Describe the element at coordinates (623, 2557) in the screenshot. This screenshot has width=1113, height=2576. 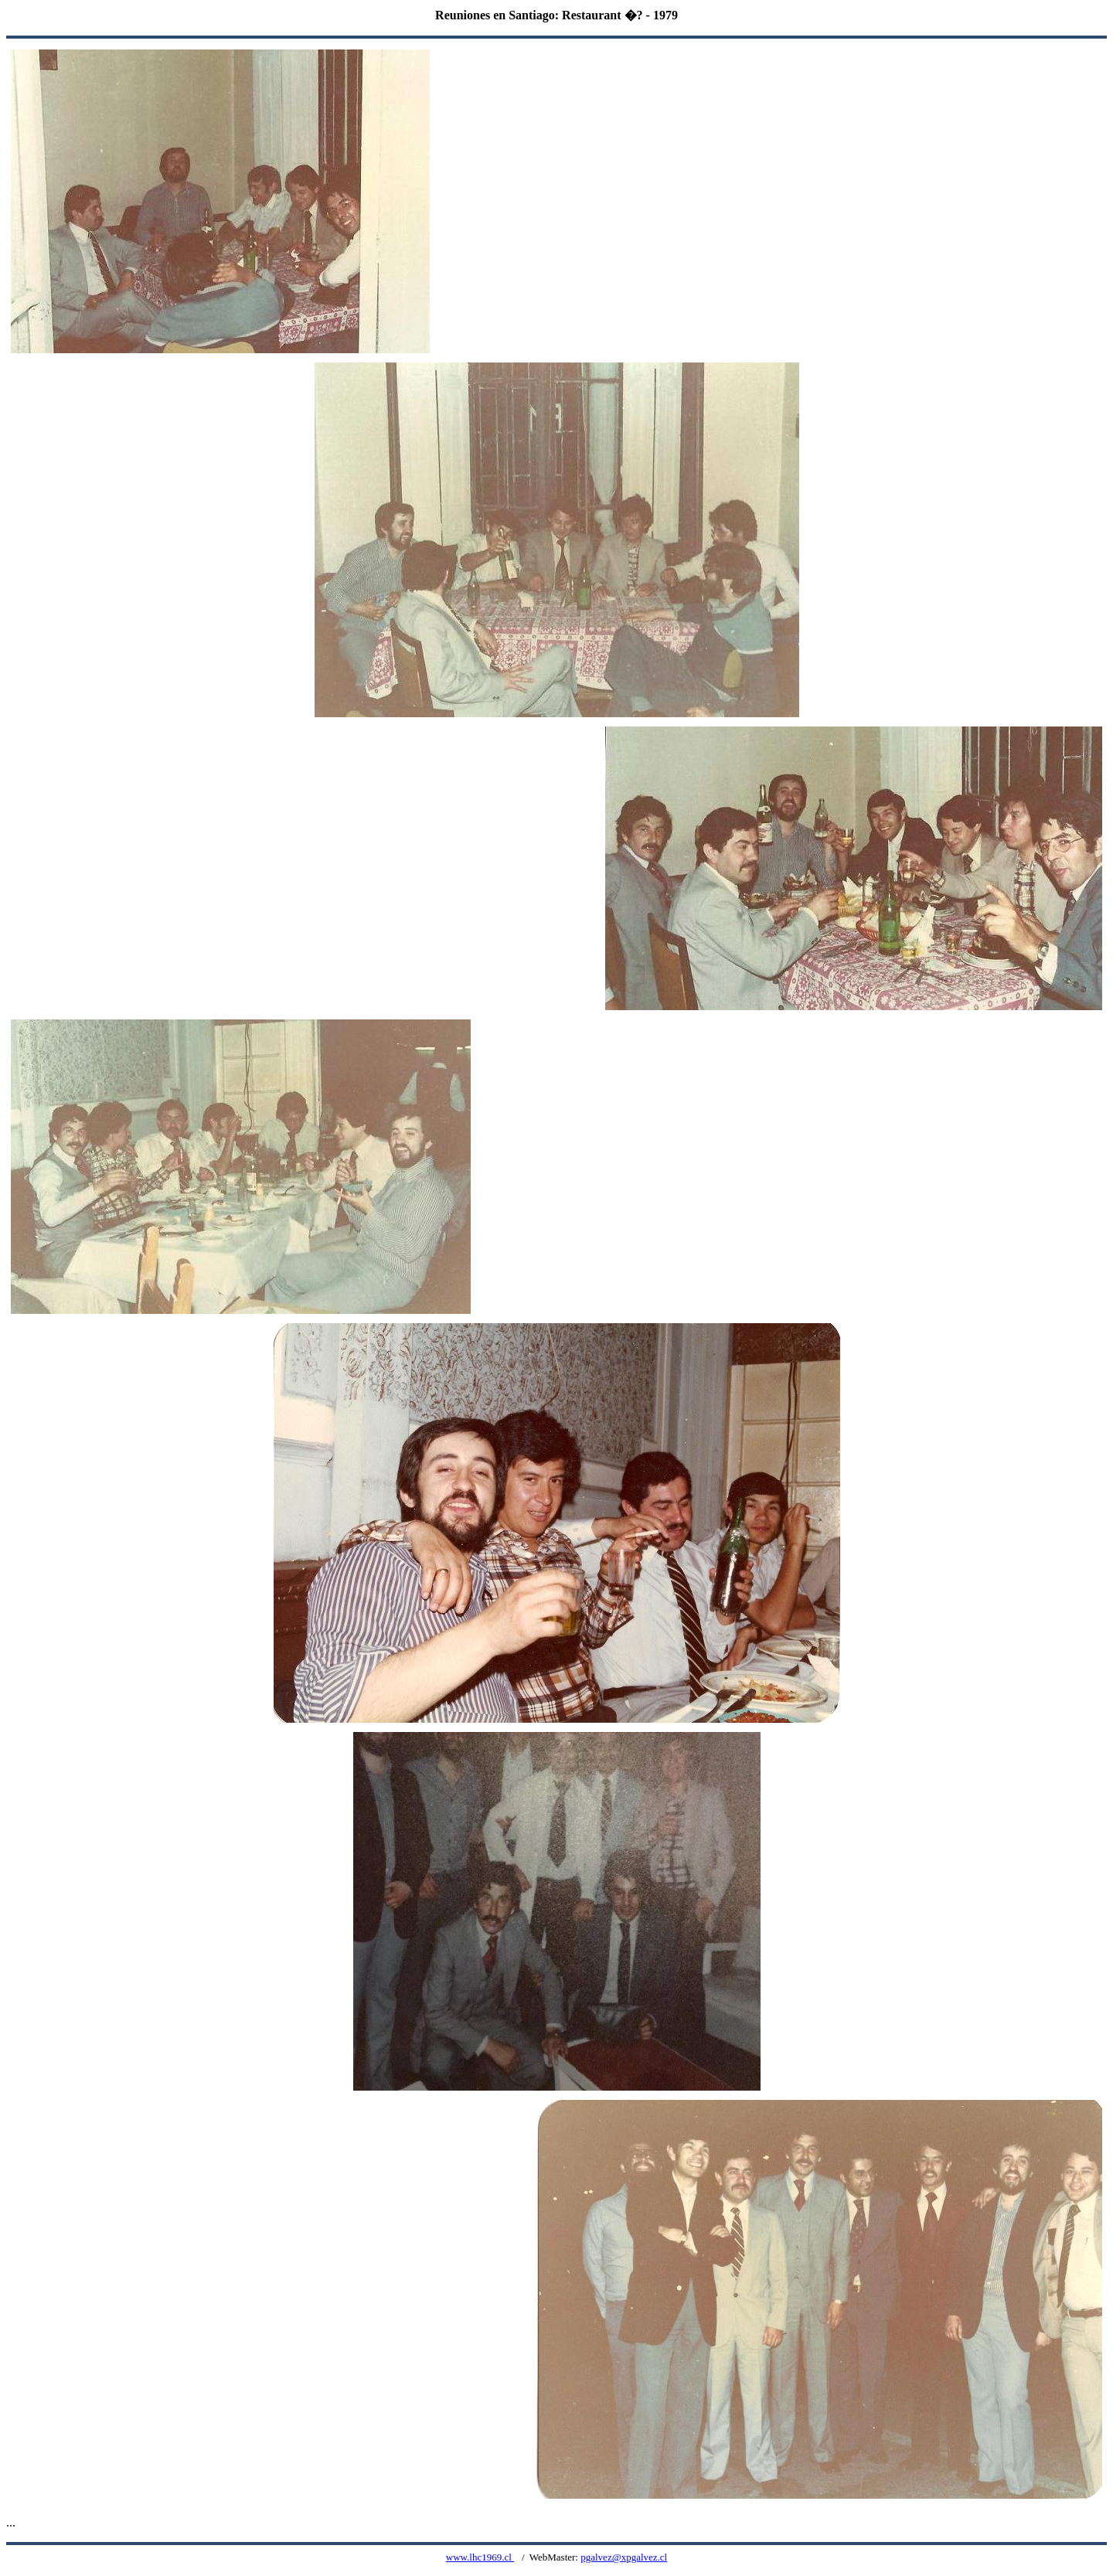
I see `pgalvez@xpgalvez.cl` at that location.